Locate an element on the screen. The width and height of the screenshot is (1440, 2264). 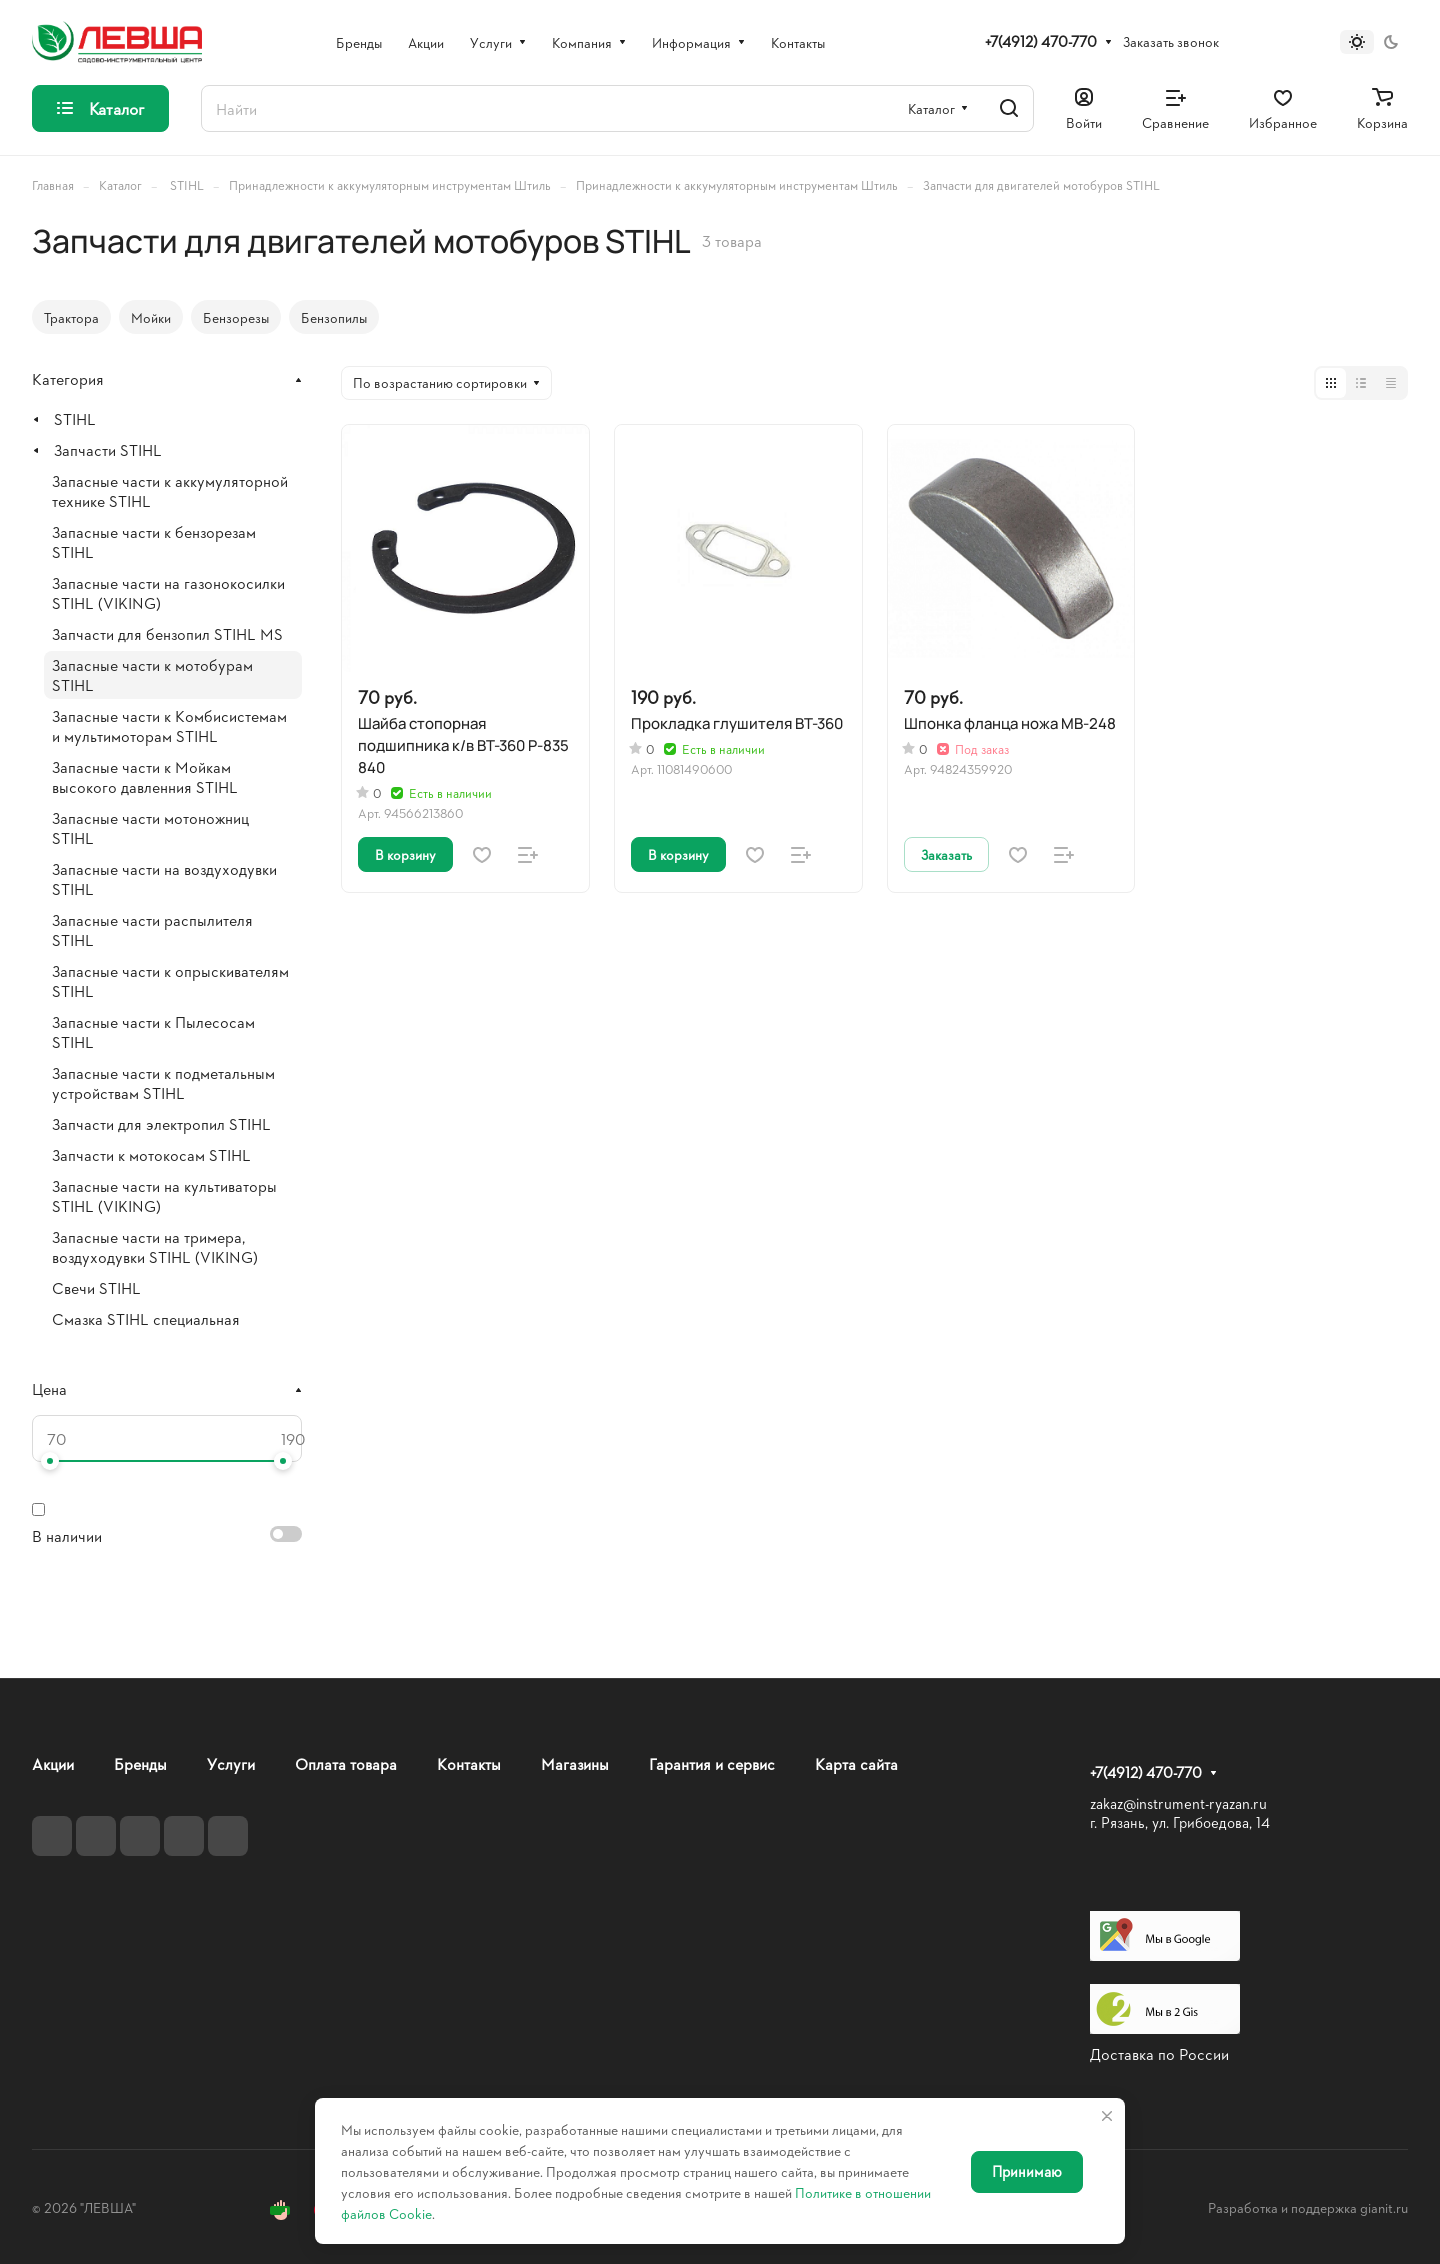
zakaz@instrument-ryazan.ru is located at coordinates (1178, 1803).